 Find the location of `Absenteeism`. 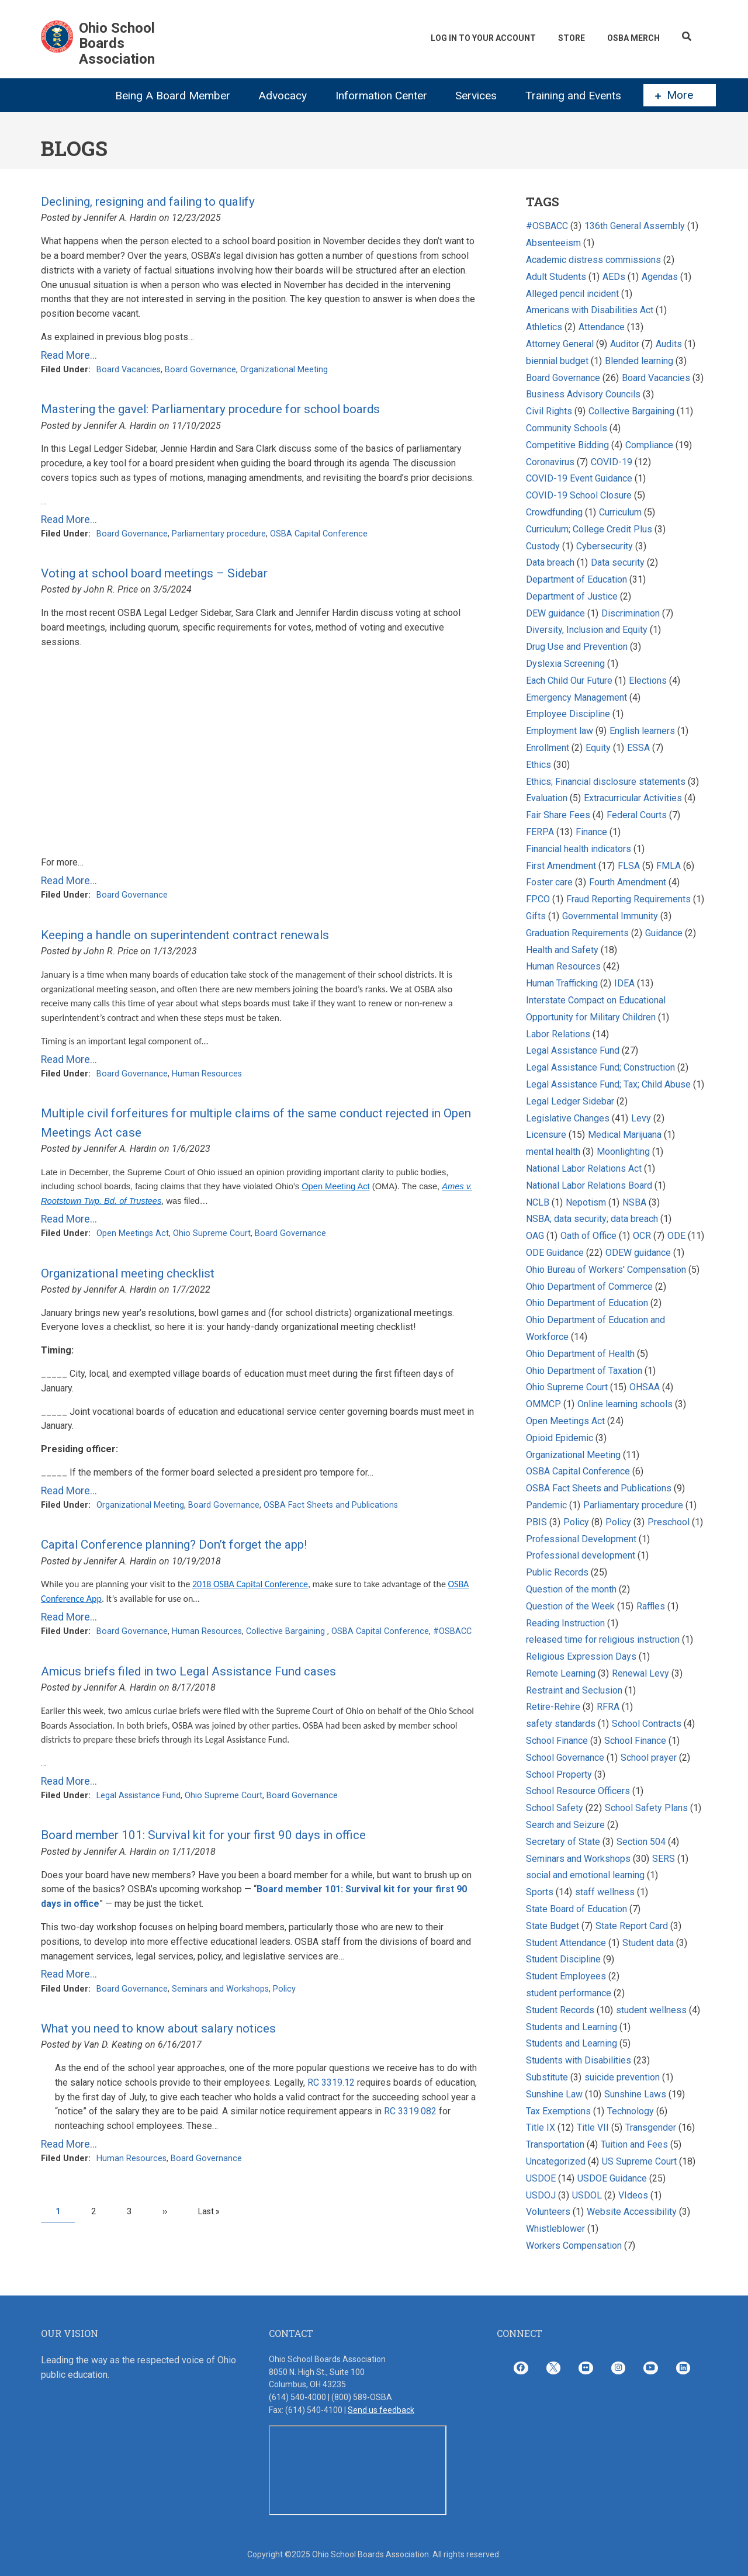

Absenteeism is located at coordinates (553, 242).